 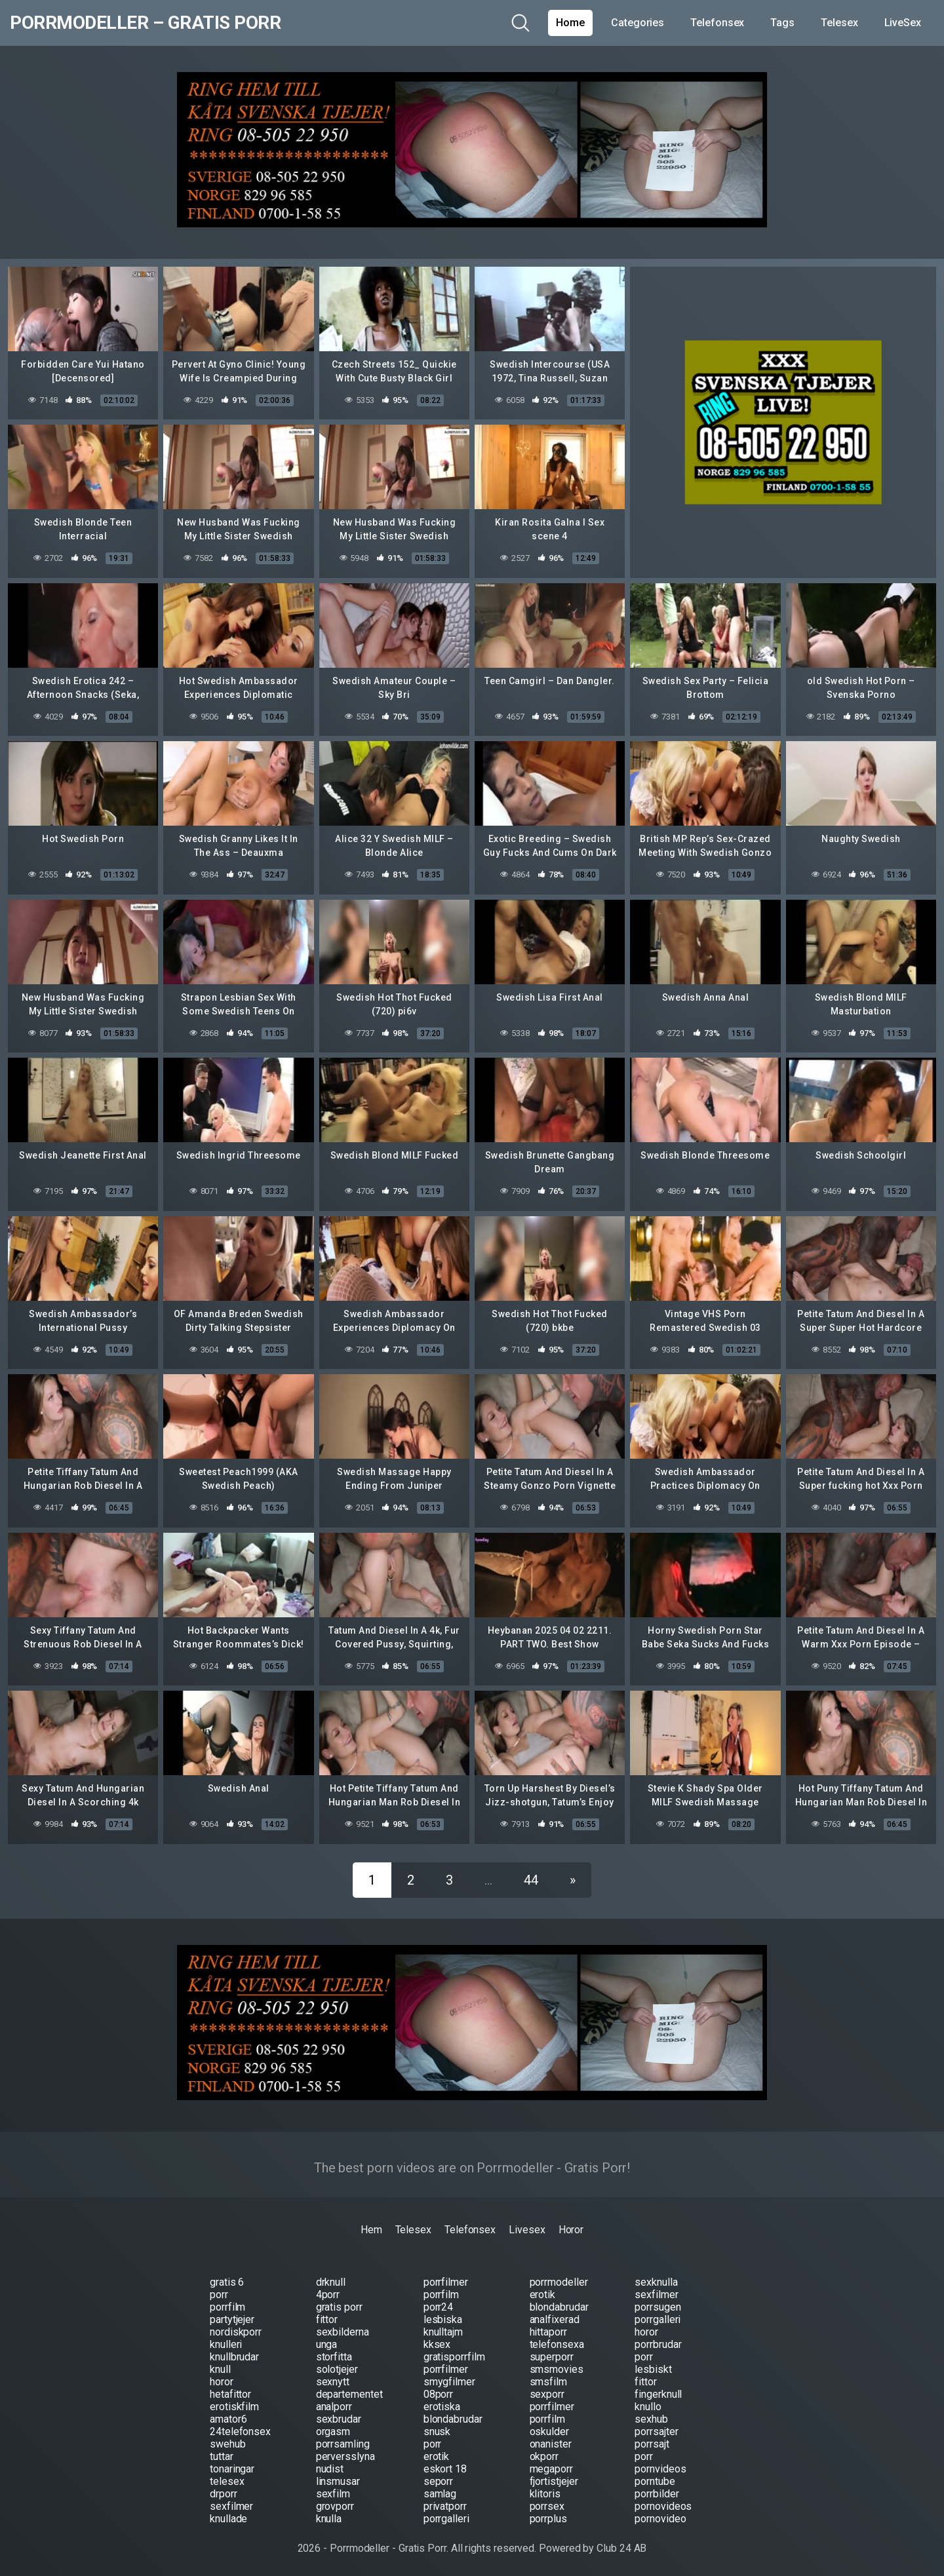 I want to click on lesbiska, so click(x=442, y=2319).